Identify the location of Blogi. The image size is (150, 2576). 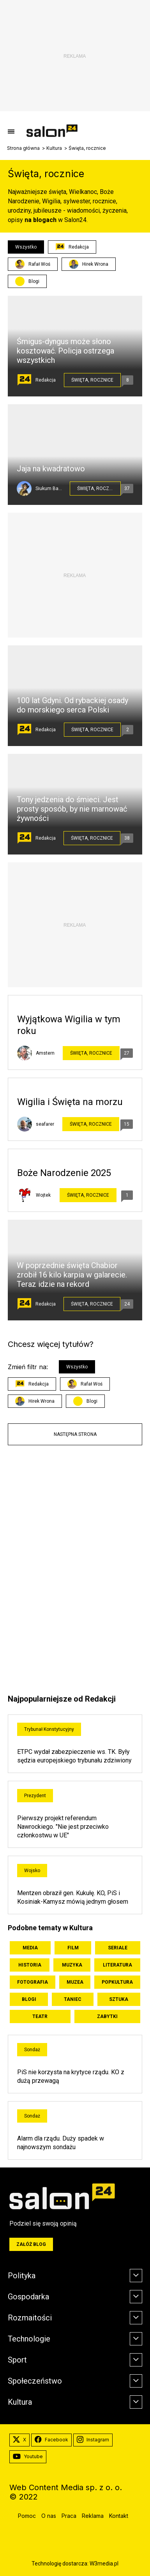
(33, 281).